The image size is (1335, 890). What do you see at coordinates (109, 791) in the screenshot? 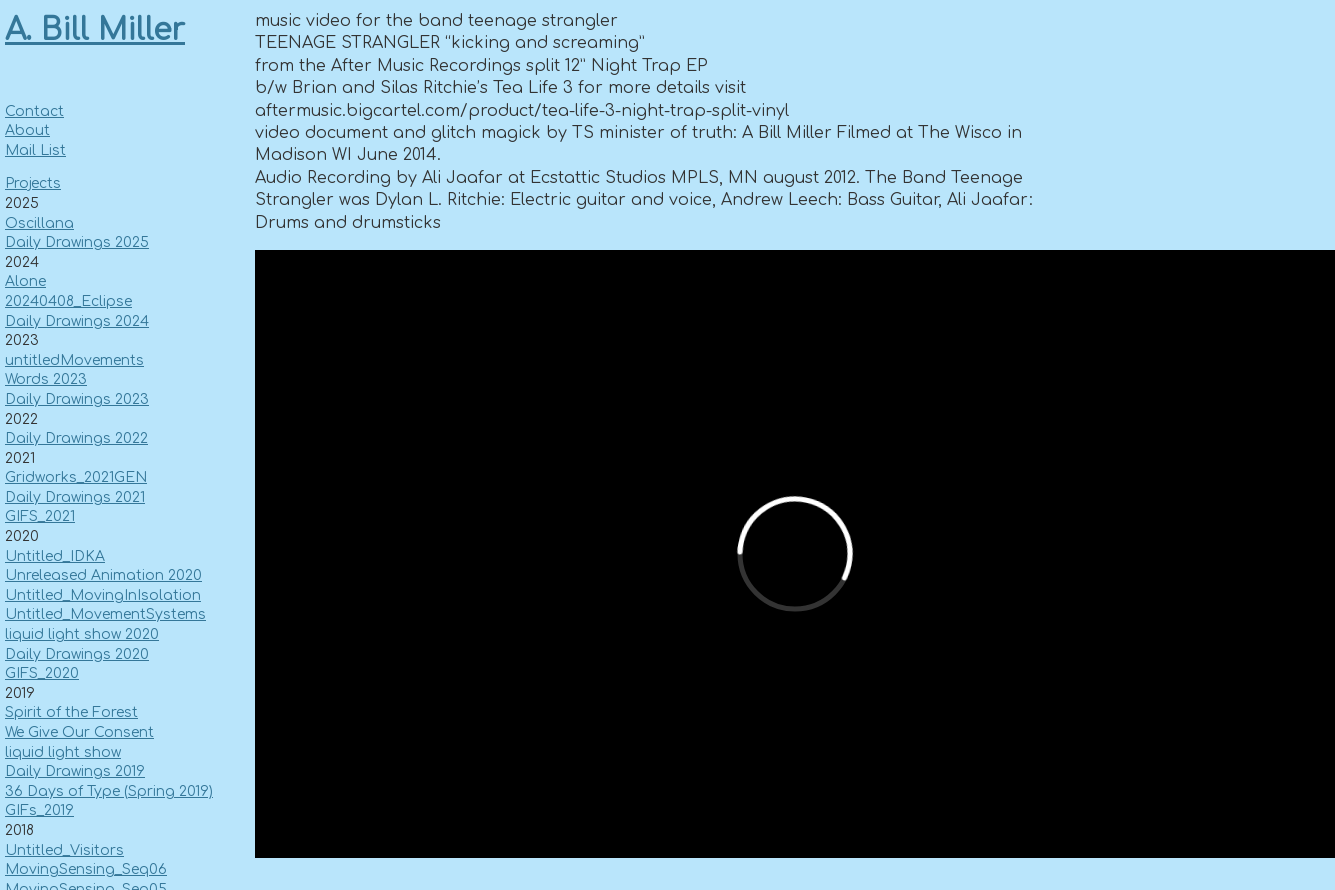
I see `36 Days of Type (Spring 2019)` at bounding box center [109, 791].